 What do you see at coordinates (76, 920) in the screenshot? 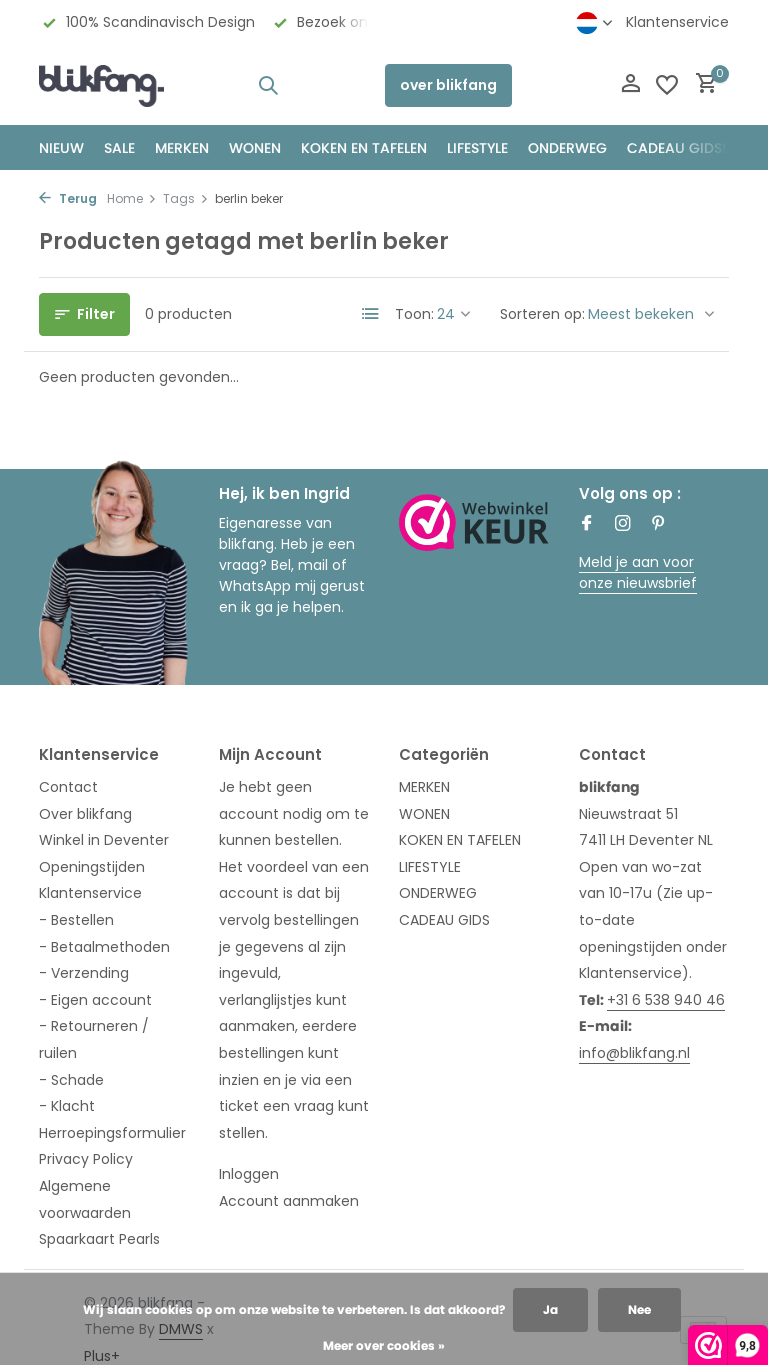
I see `- Bestellen` at bounding box center [76, 920].